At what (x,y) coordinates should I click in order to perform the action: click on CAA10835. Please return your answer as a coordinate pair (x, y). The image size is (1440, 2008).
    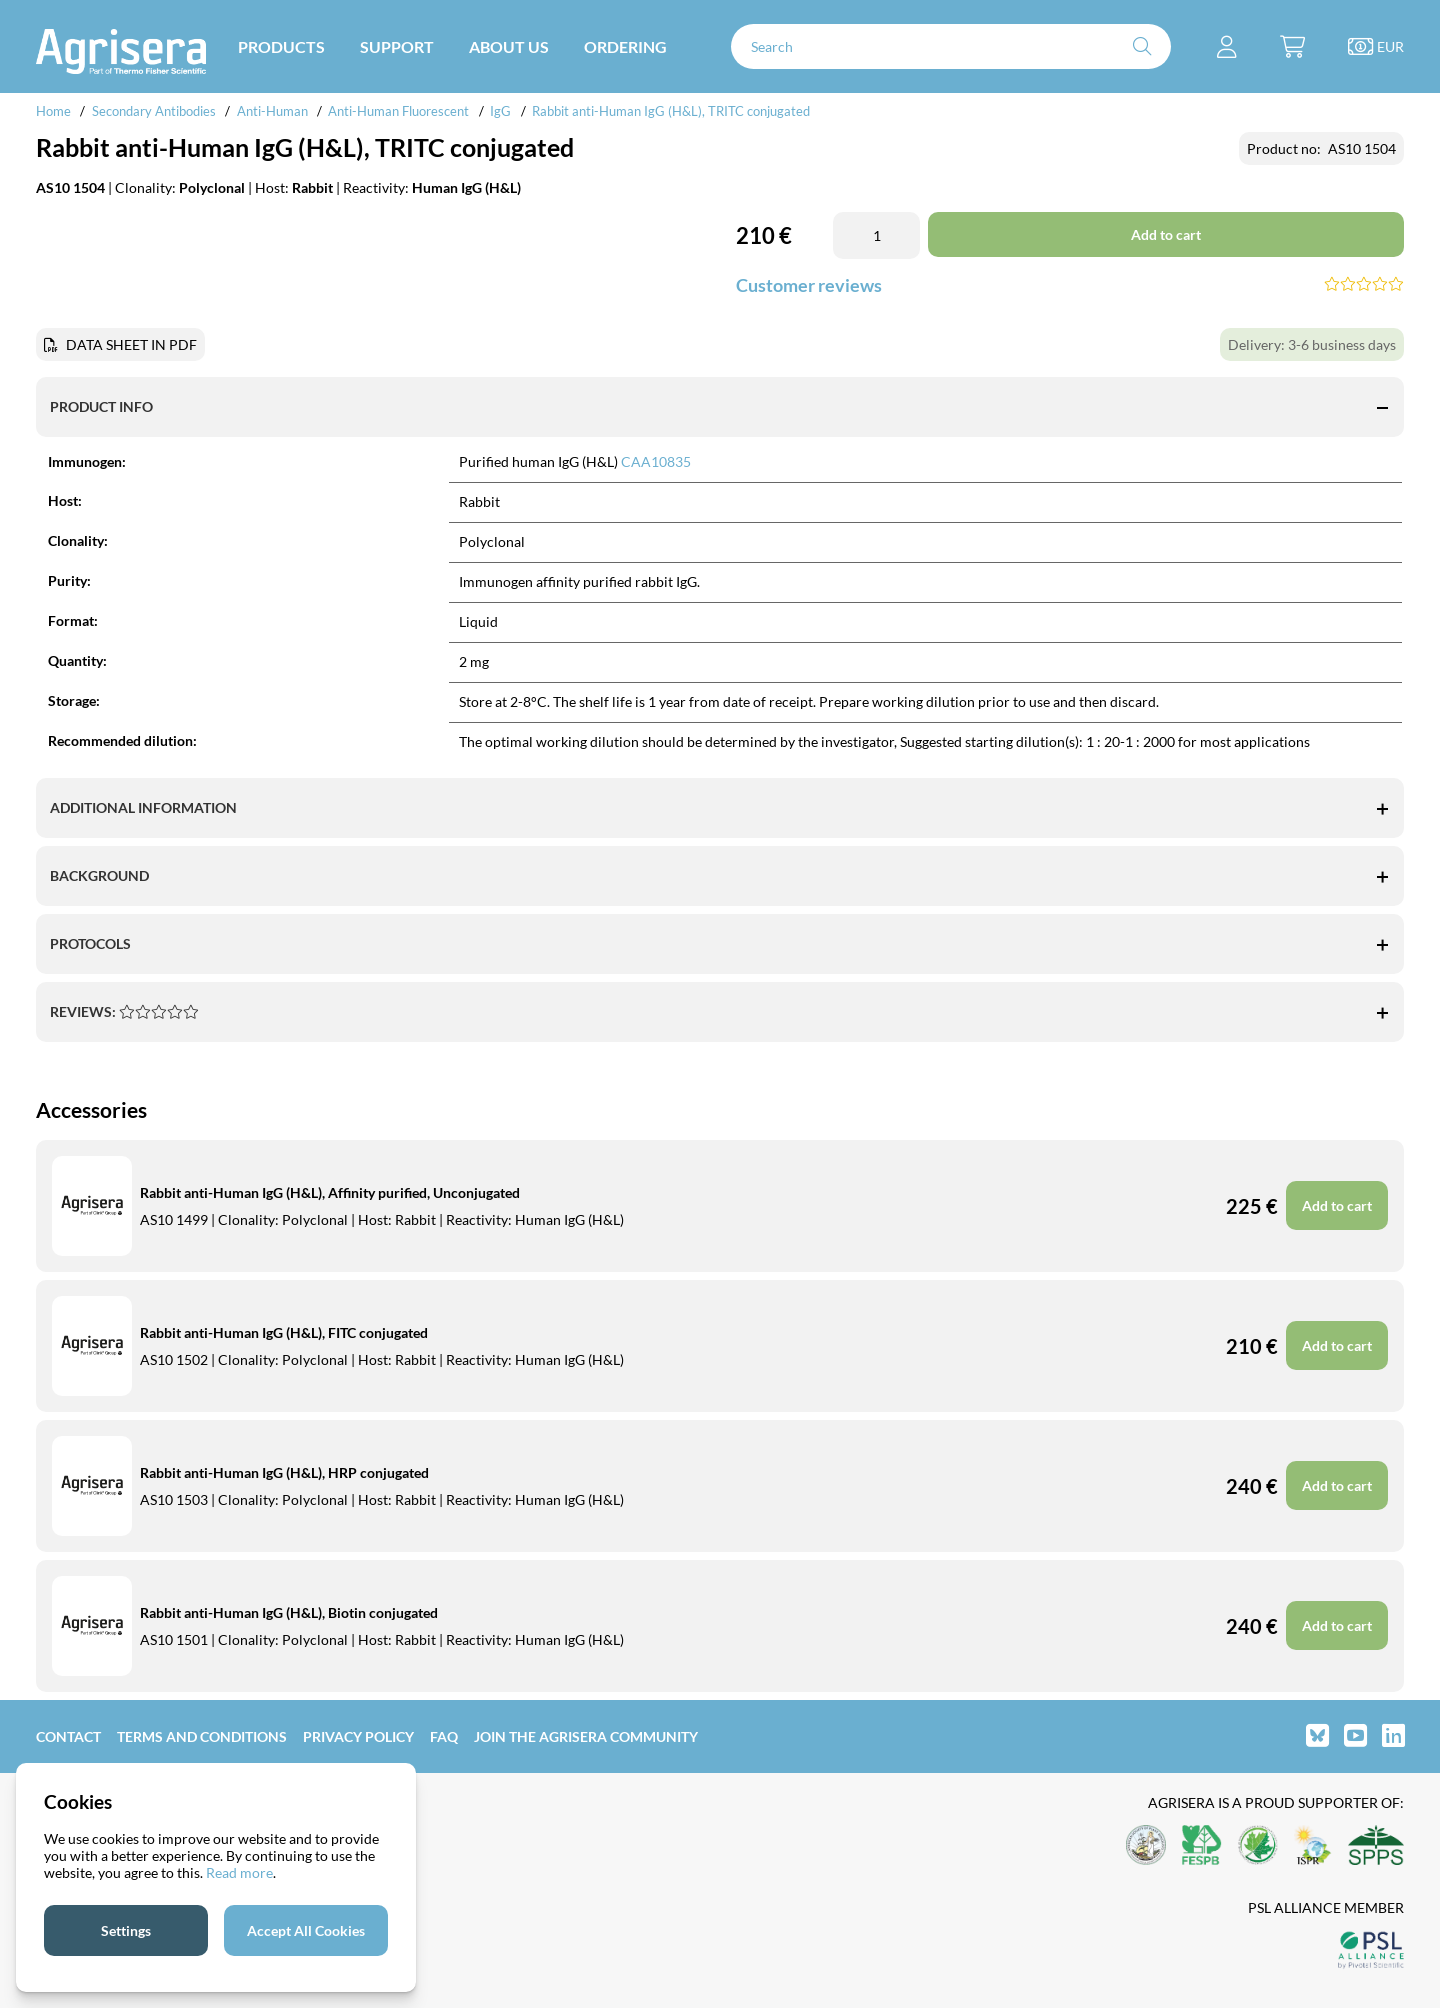
    Looking at the image, I should click on (656, 461).